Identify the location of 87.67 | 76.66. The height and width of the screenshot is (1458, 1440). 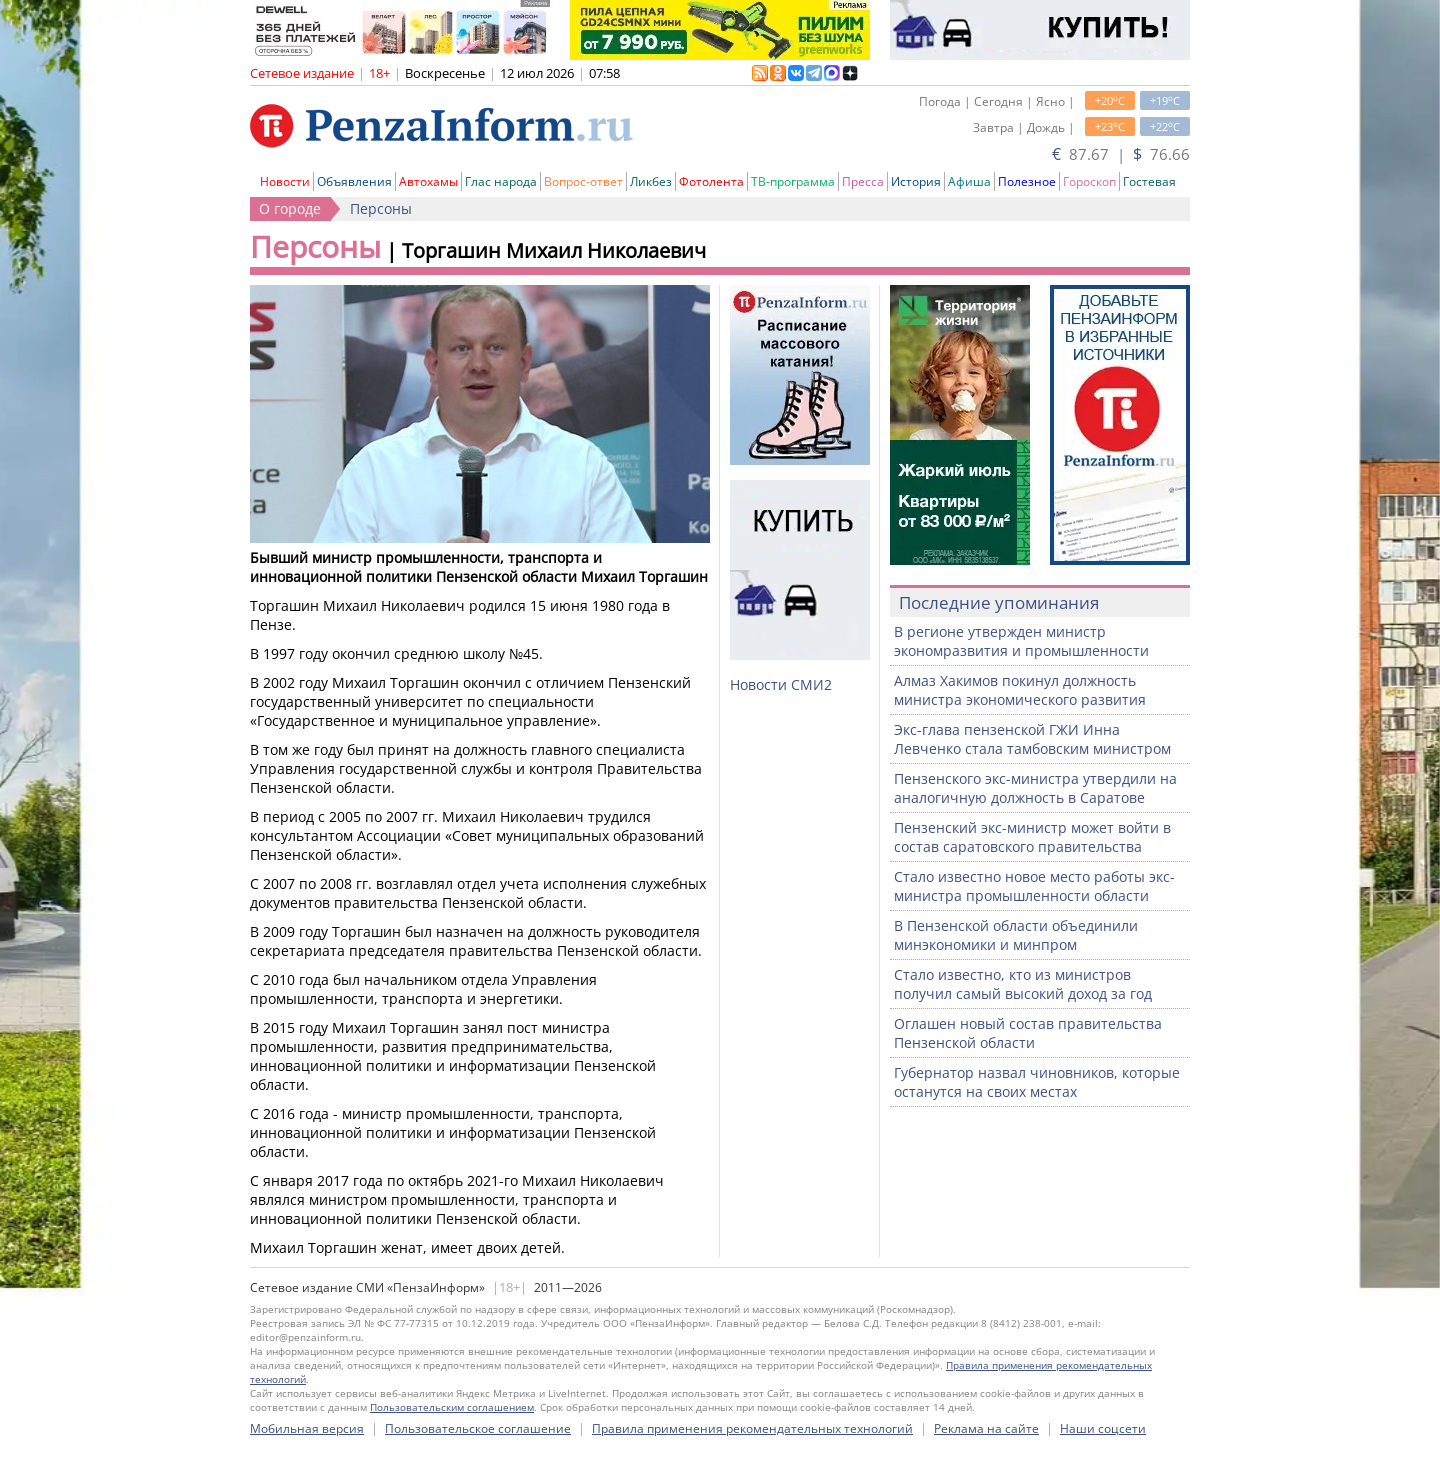
(1121, 154).